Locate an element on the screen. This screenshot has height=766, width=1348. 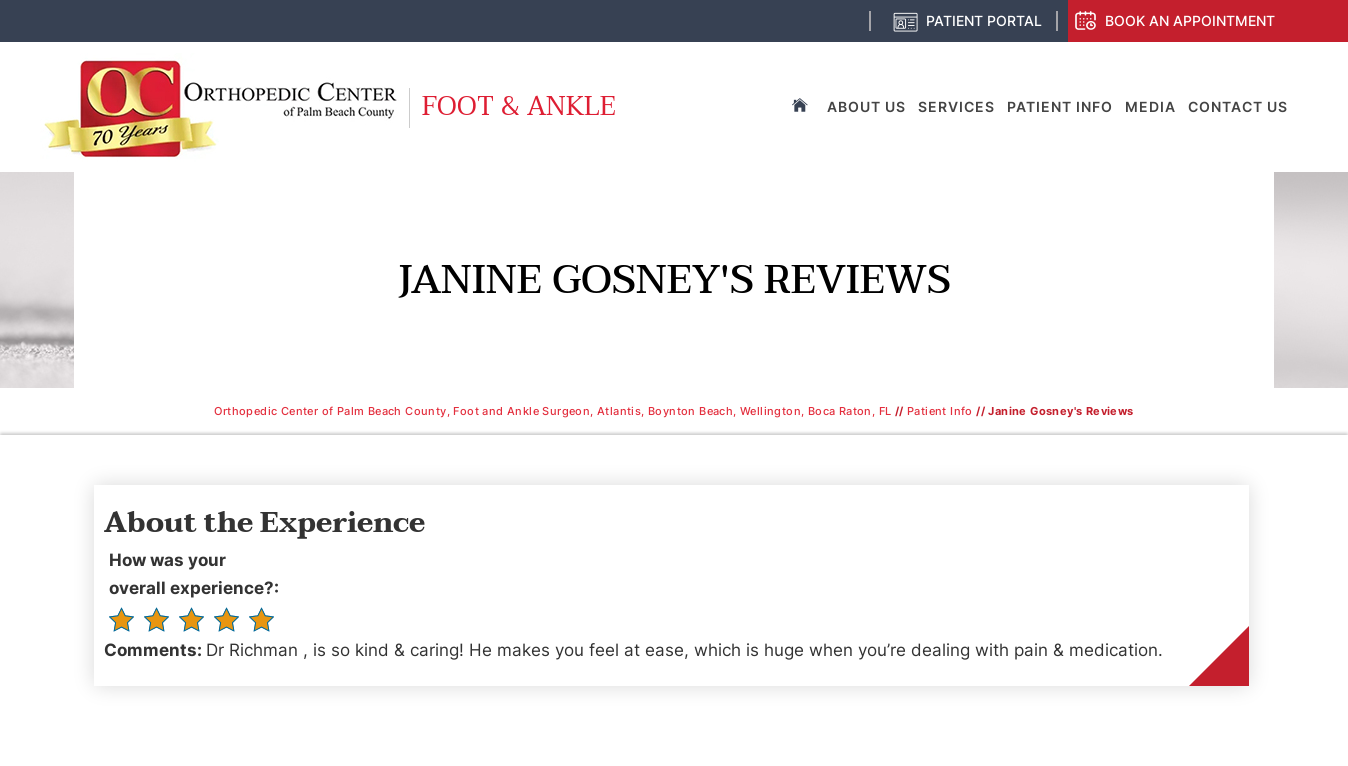
Foot & Ankle is located at coordinates (519, 107).